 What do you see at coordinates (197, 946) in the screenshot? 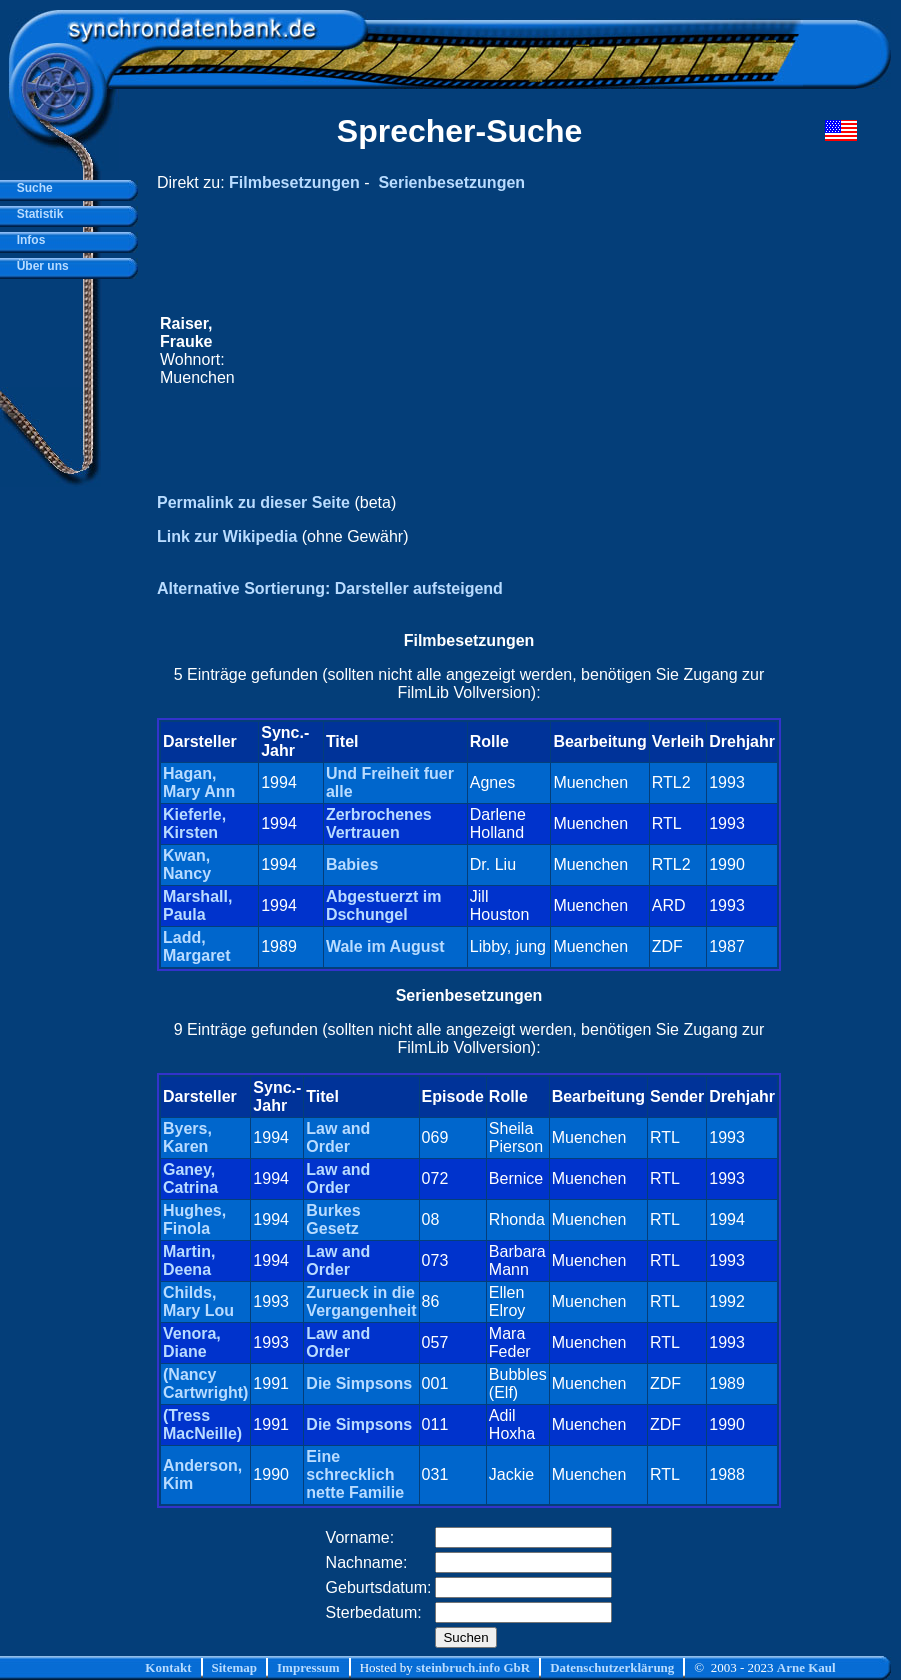
I see `Ladd, Margaret` at bounding box center [197, 946].